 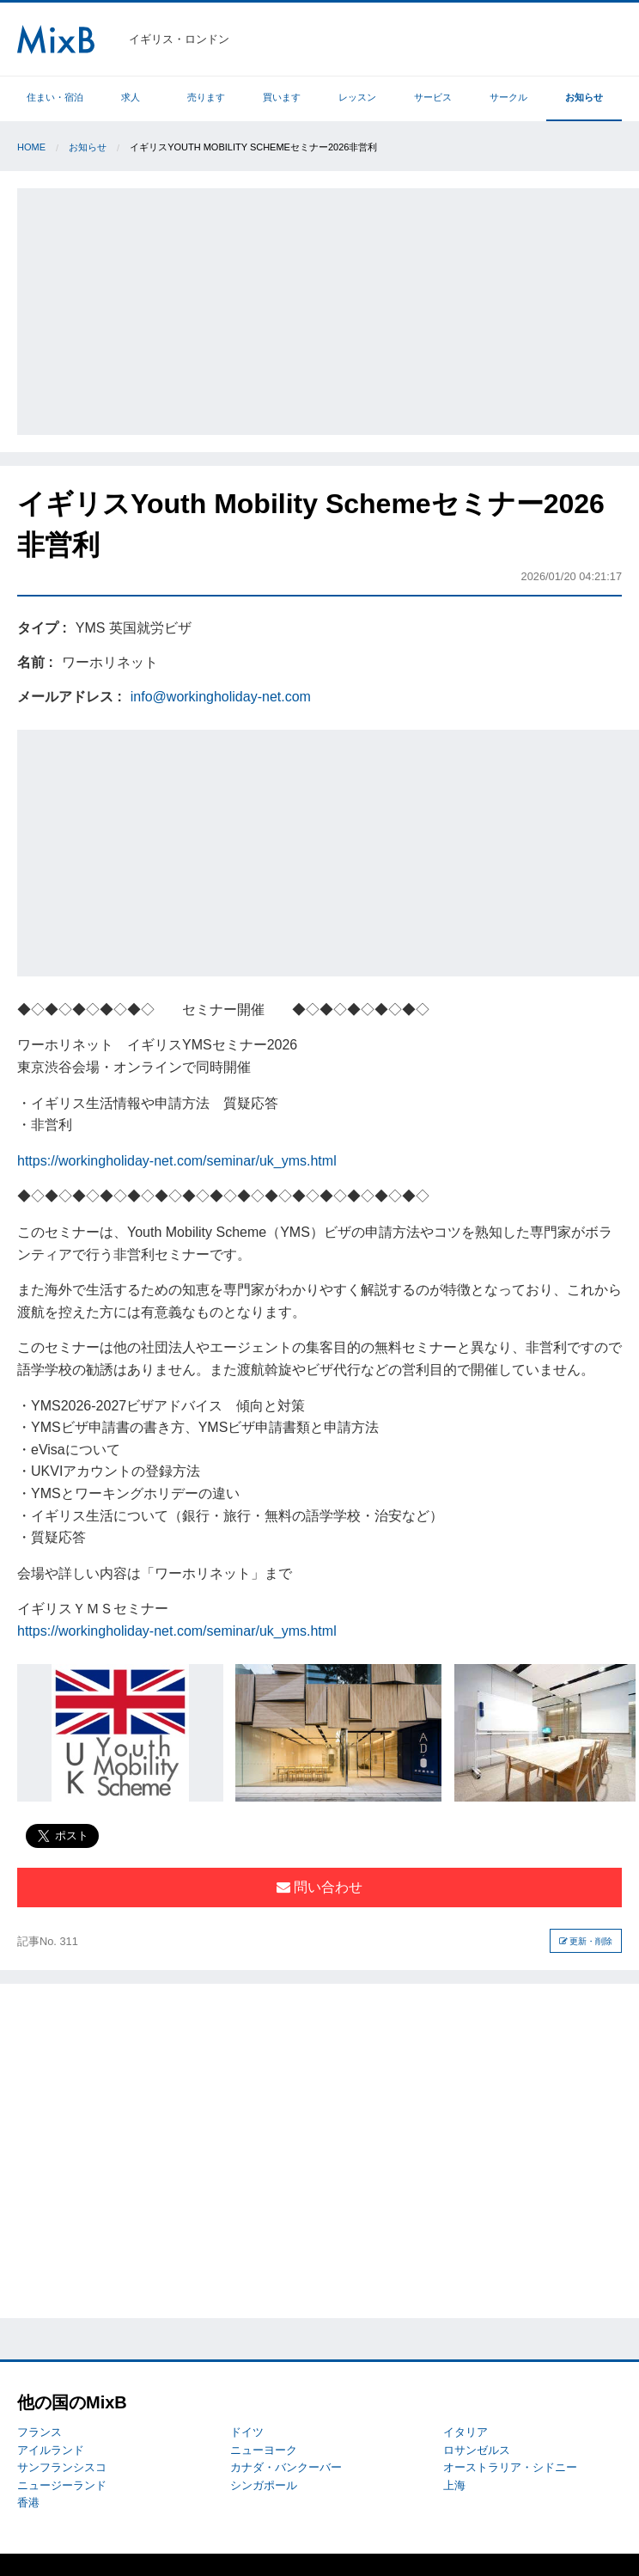 What do you see at coordinates (282, 97) in the screenshot?
I see `買います` at bounding box center [282, 97].